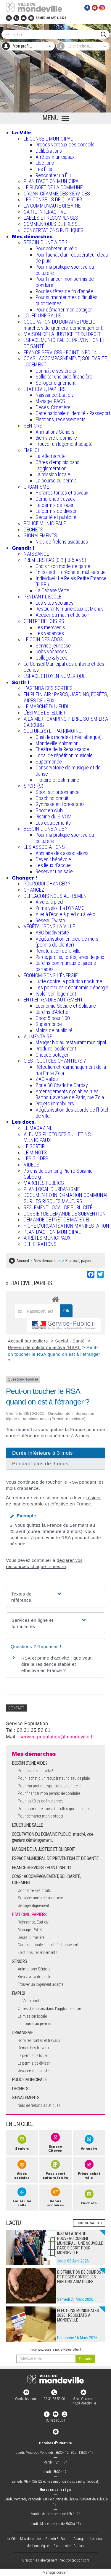  I want to click on Solliciter une aide financière, so click(64, 376).